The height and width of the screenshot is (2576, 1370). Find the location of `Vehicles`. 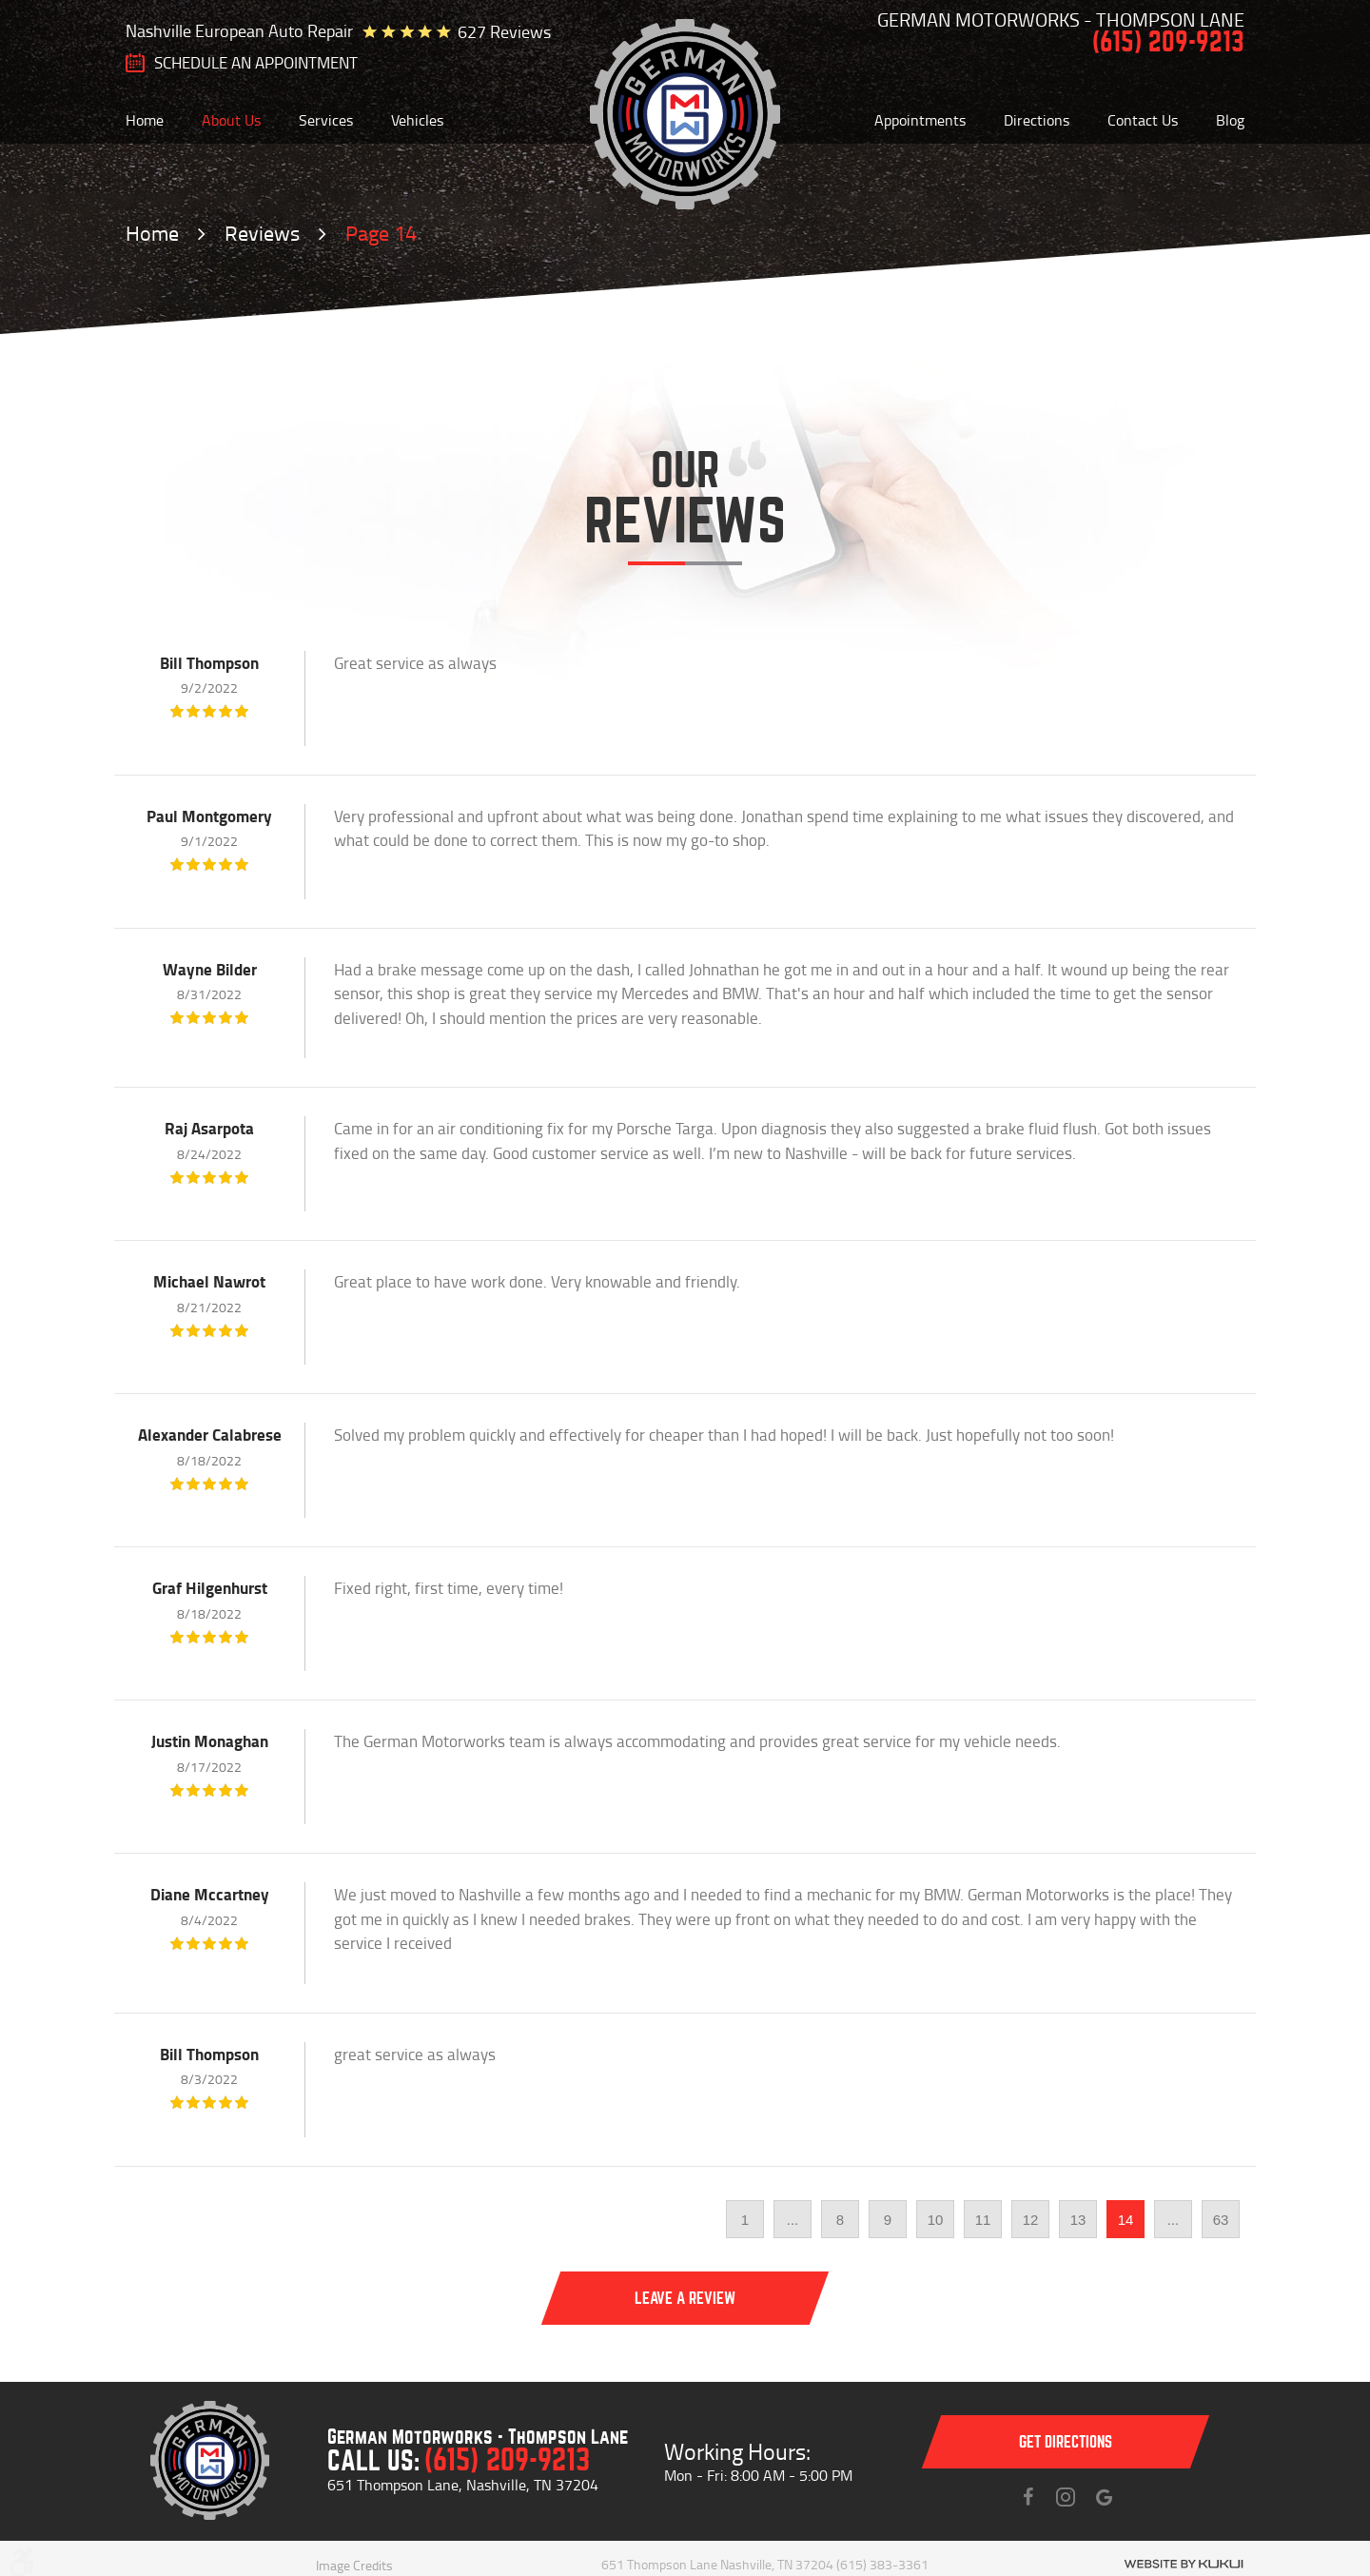

Vehicles is located at coordinates (417, 119).